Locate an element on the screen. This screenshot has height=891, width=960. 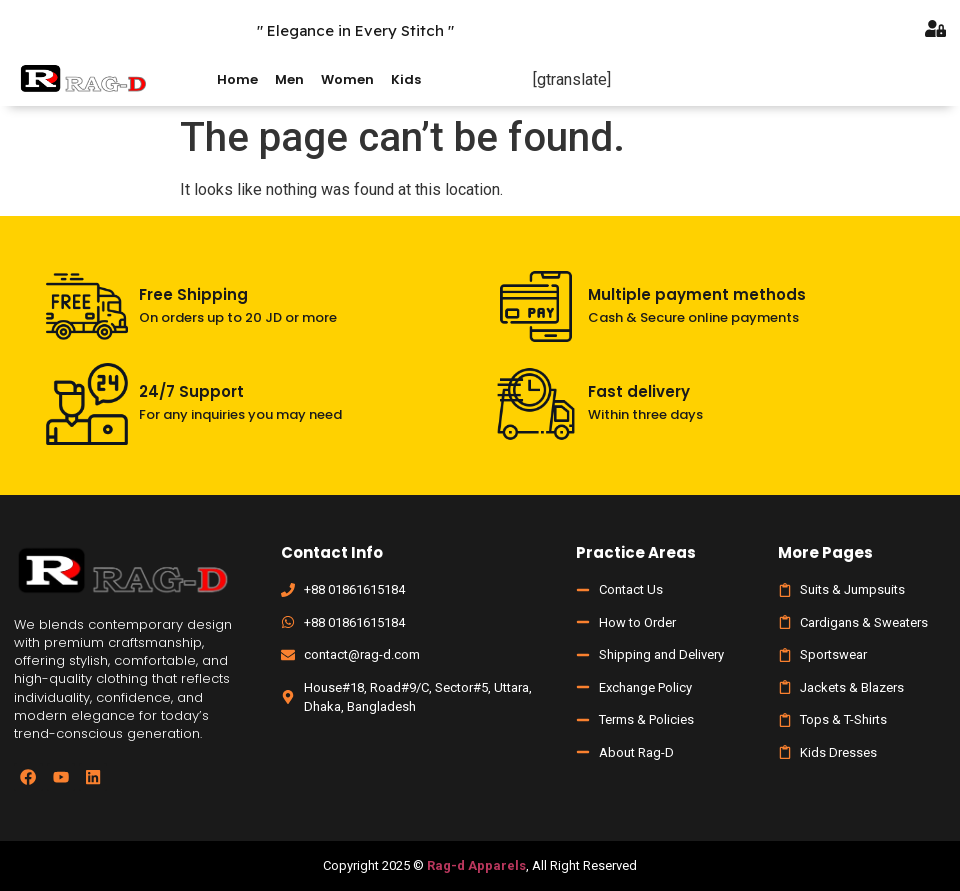
Women is located at coordinates (347, 79).